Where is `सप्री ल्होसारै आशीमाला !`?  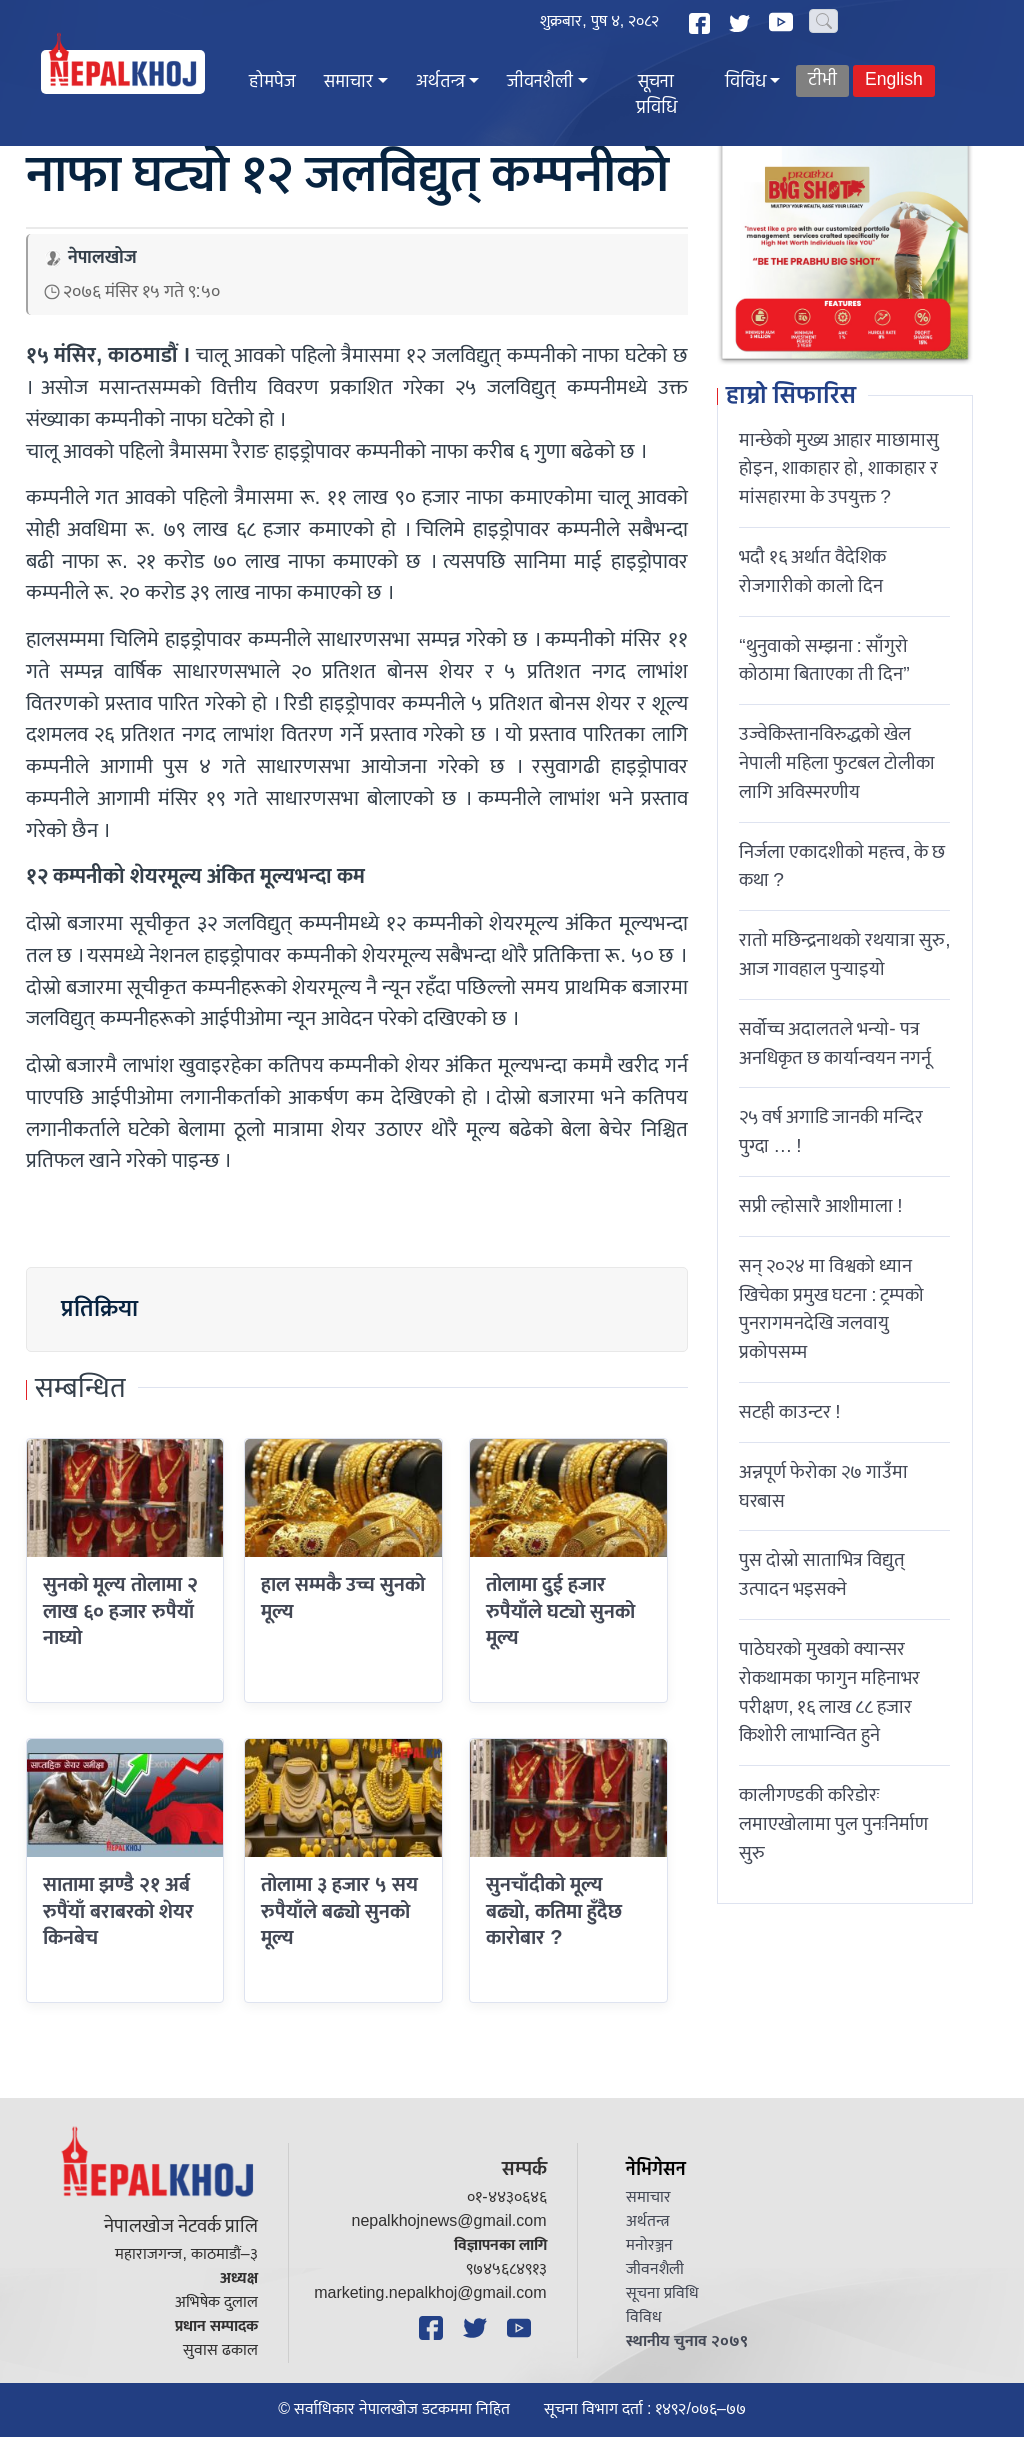
सप्री ल्होसारै आशीमाला ! is located at coordinates (820, 1206).